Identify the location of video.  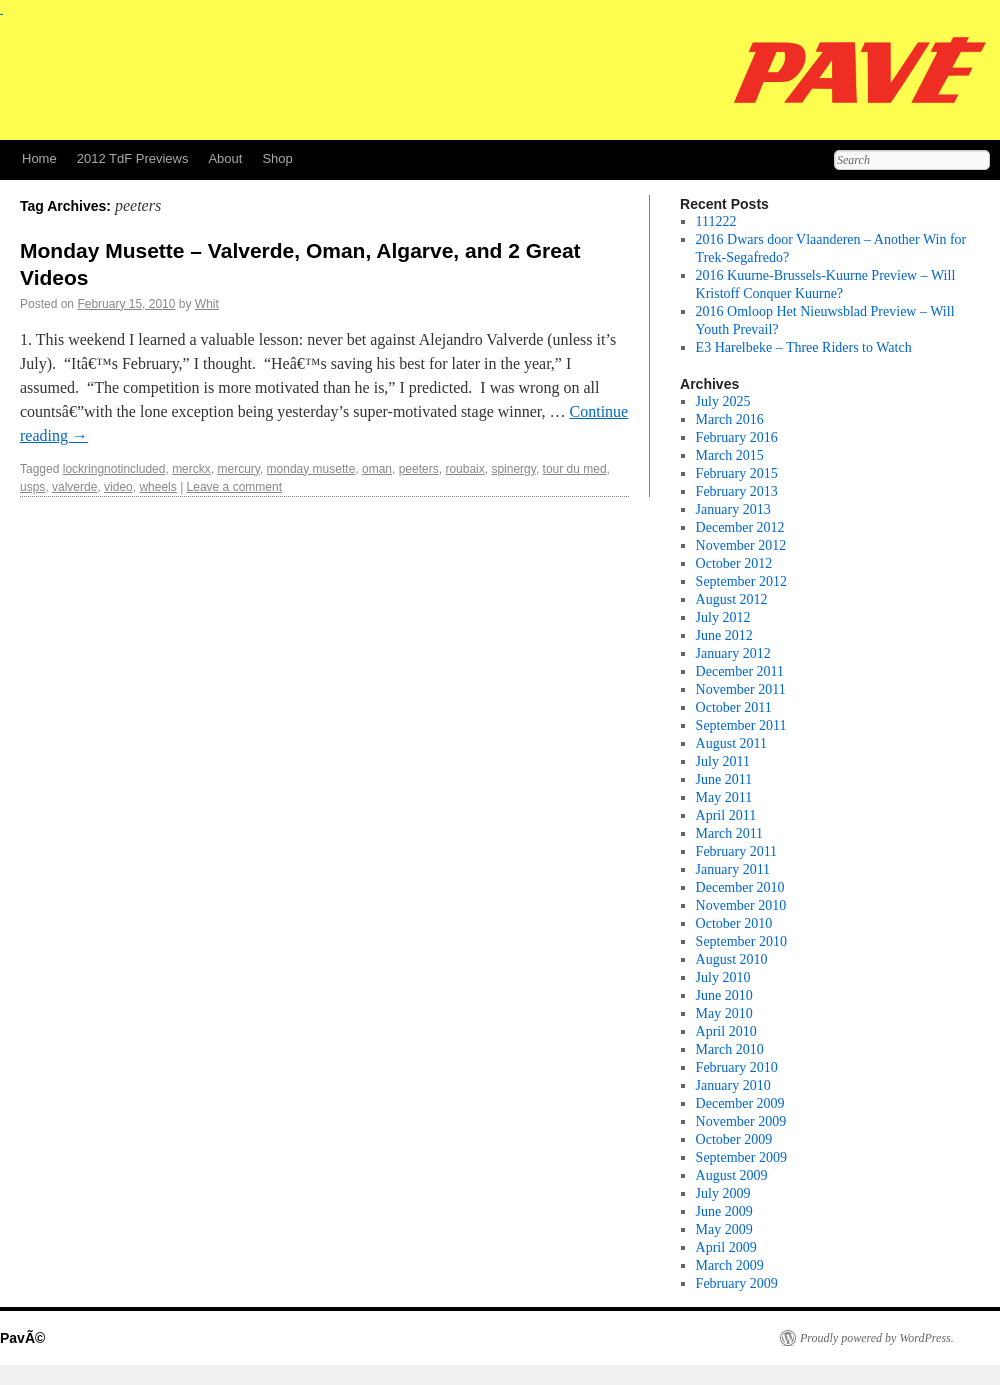
(118, 487).